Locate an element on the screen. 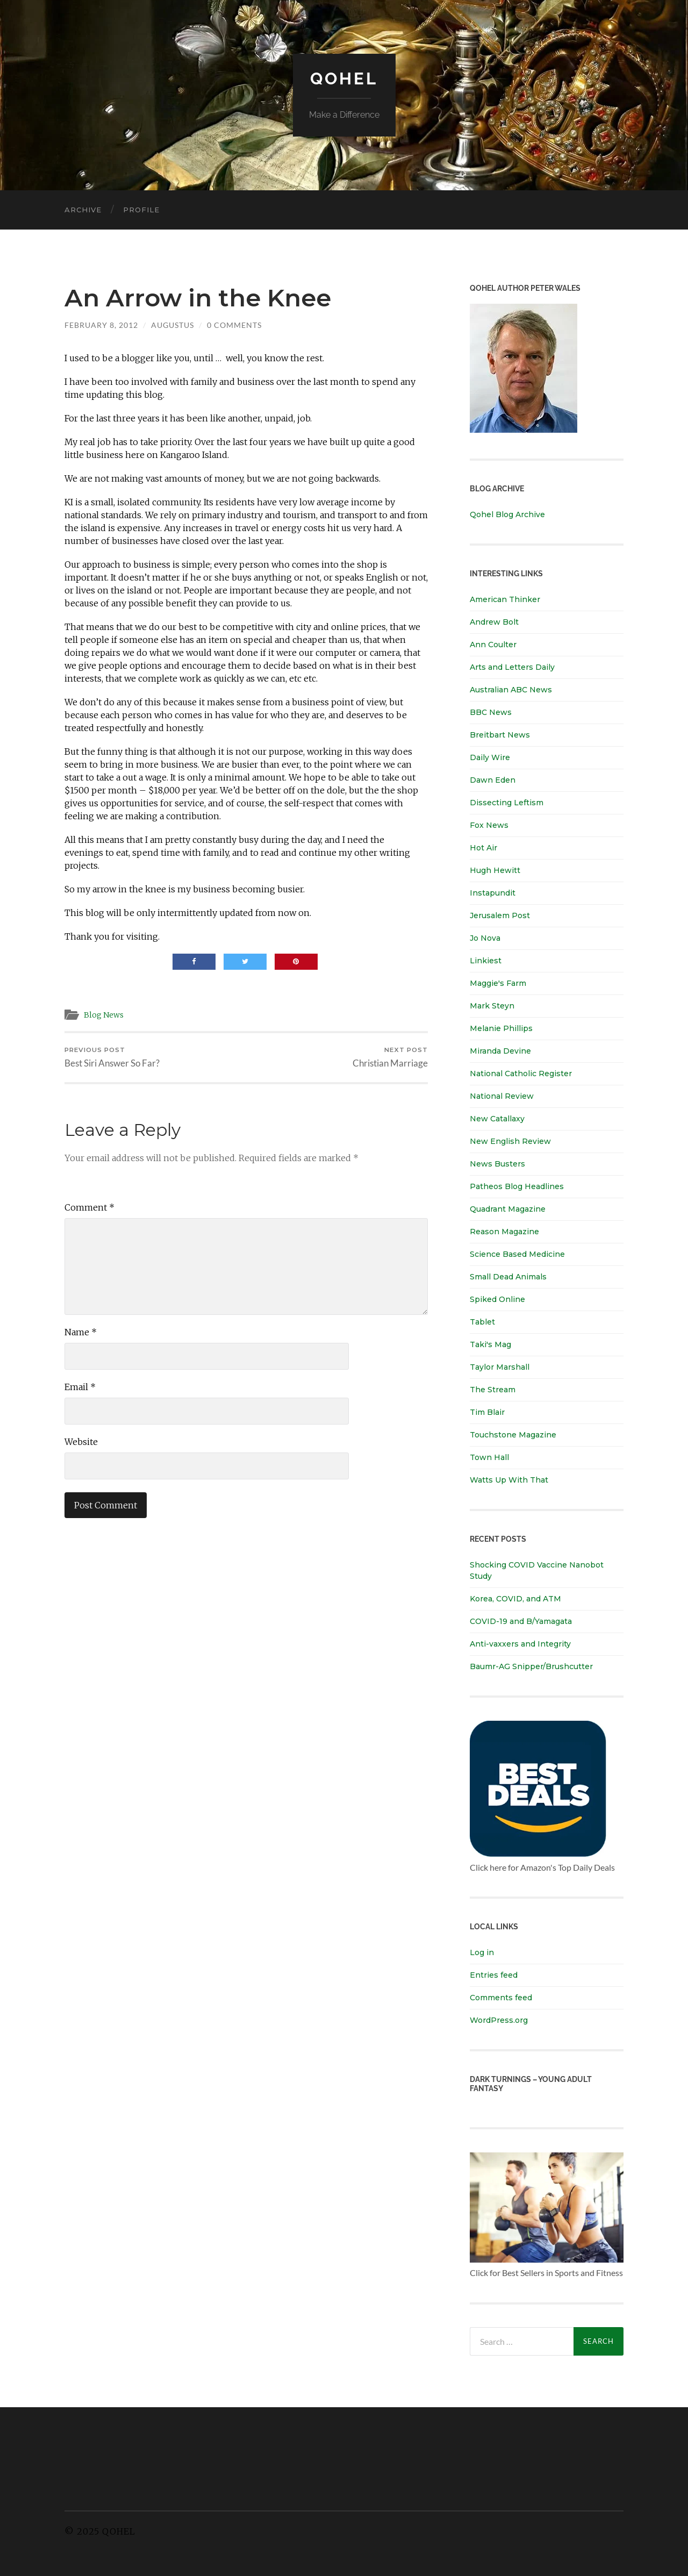 This screenshot has width=688, height=2576. Hot Air is located at coordinates (483, 848).